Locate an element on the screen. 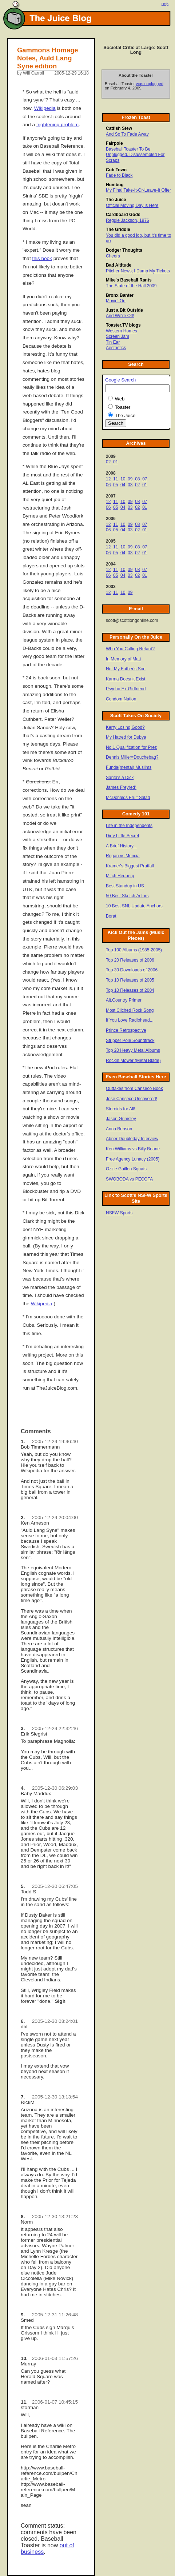 Image resolution: width=175 pixels, height=2576 pixels. Ken Williams vs Billy Beane is located at coordinates (133, 1148).